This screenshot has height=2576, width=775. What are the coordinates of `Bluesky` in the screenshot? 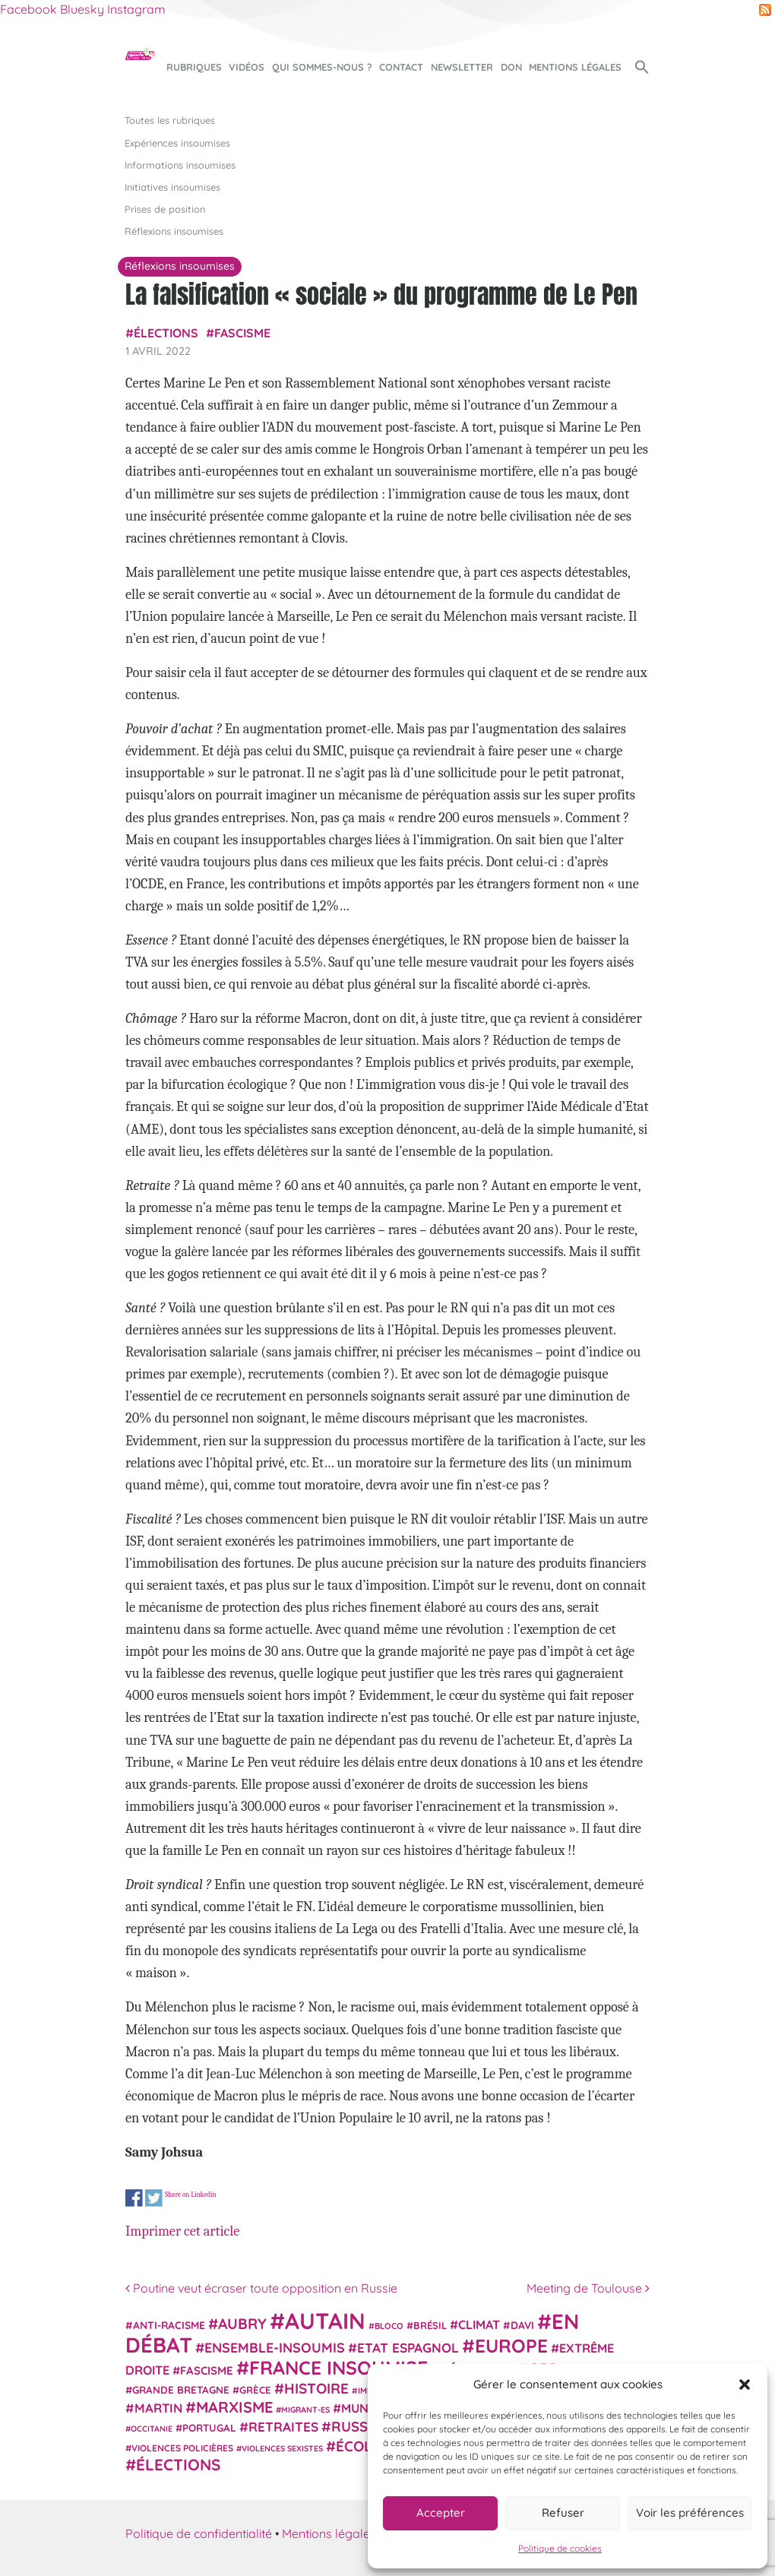 It's located at (82, 9).